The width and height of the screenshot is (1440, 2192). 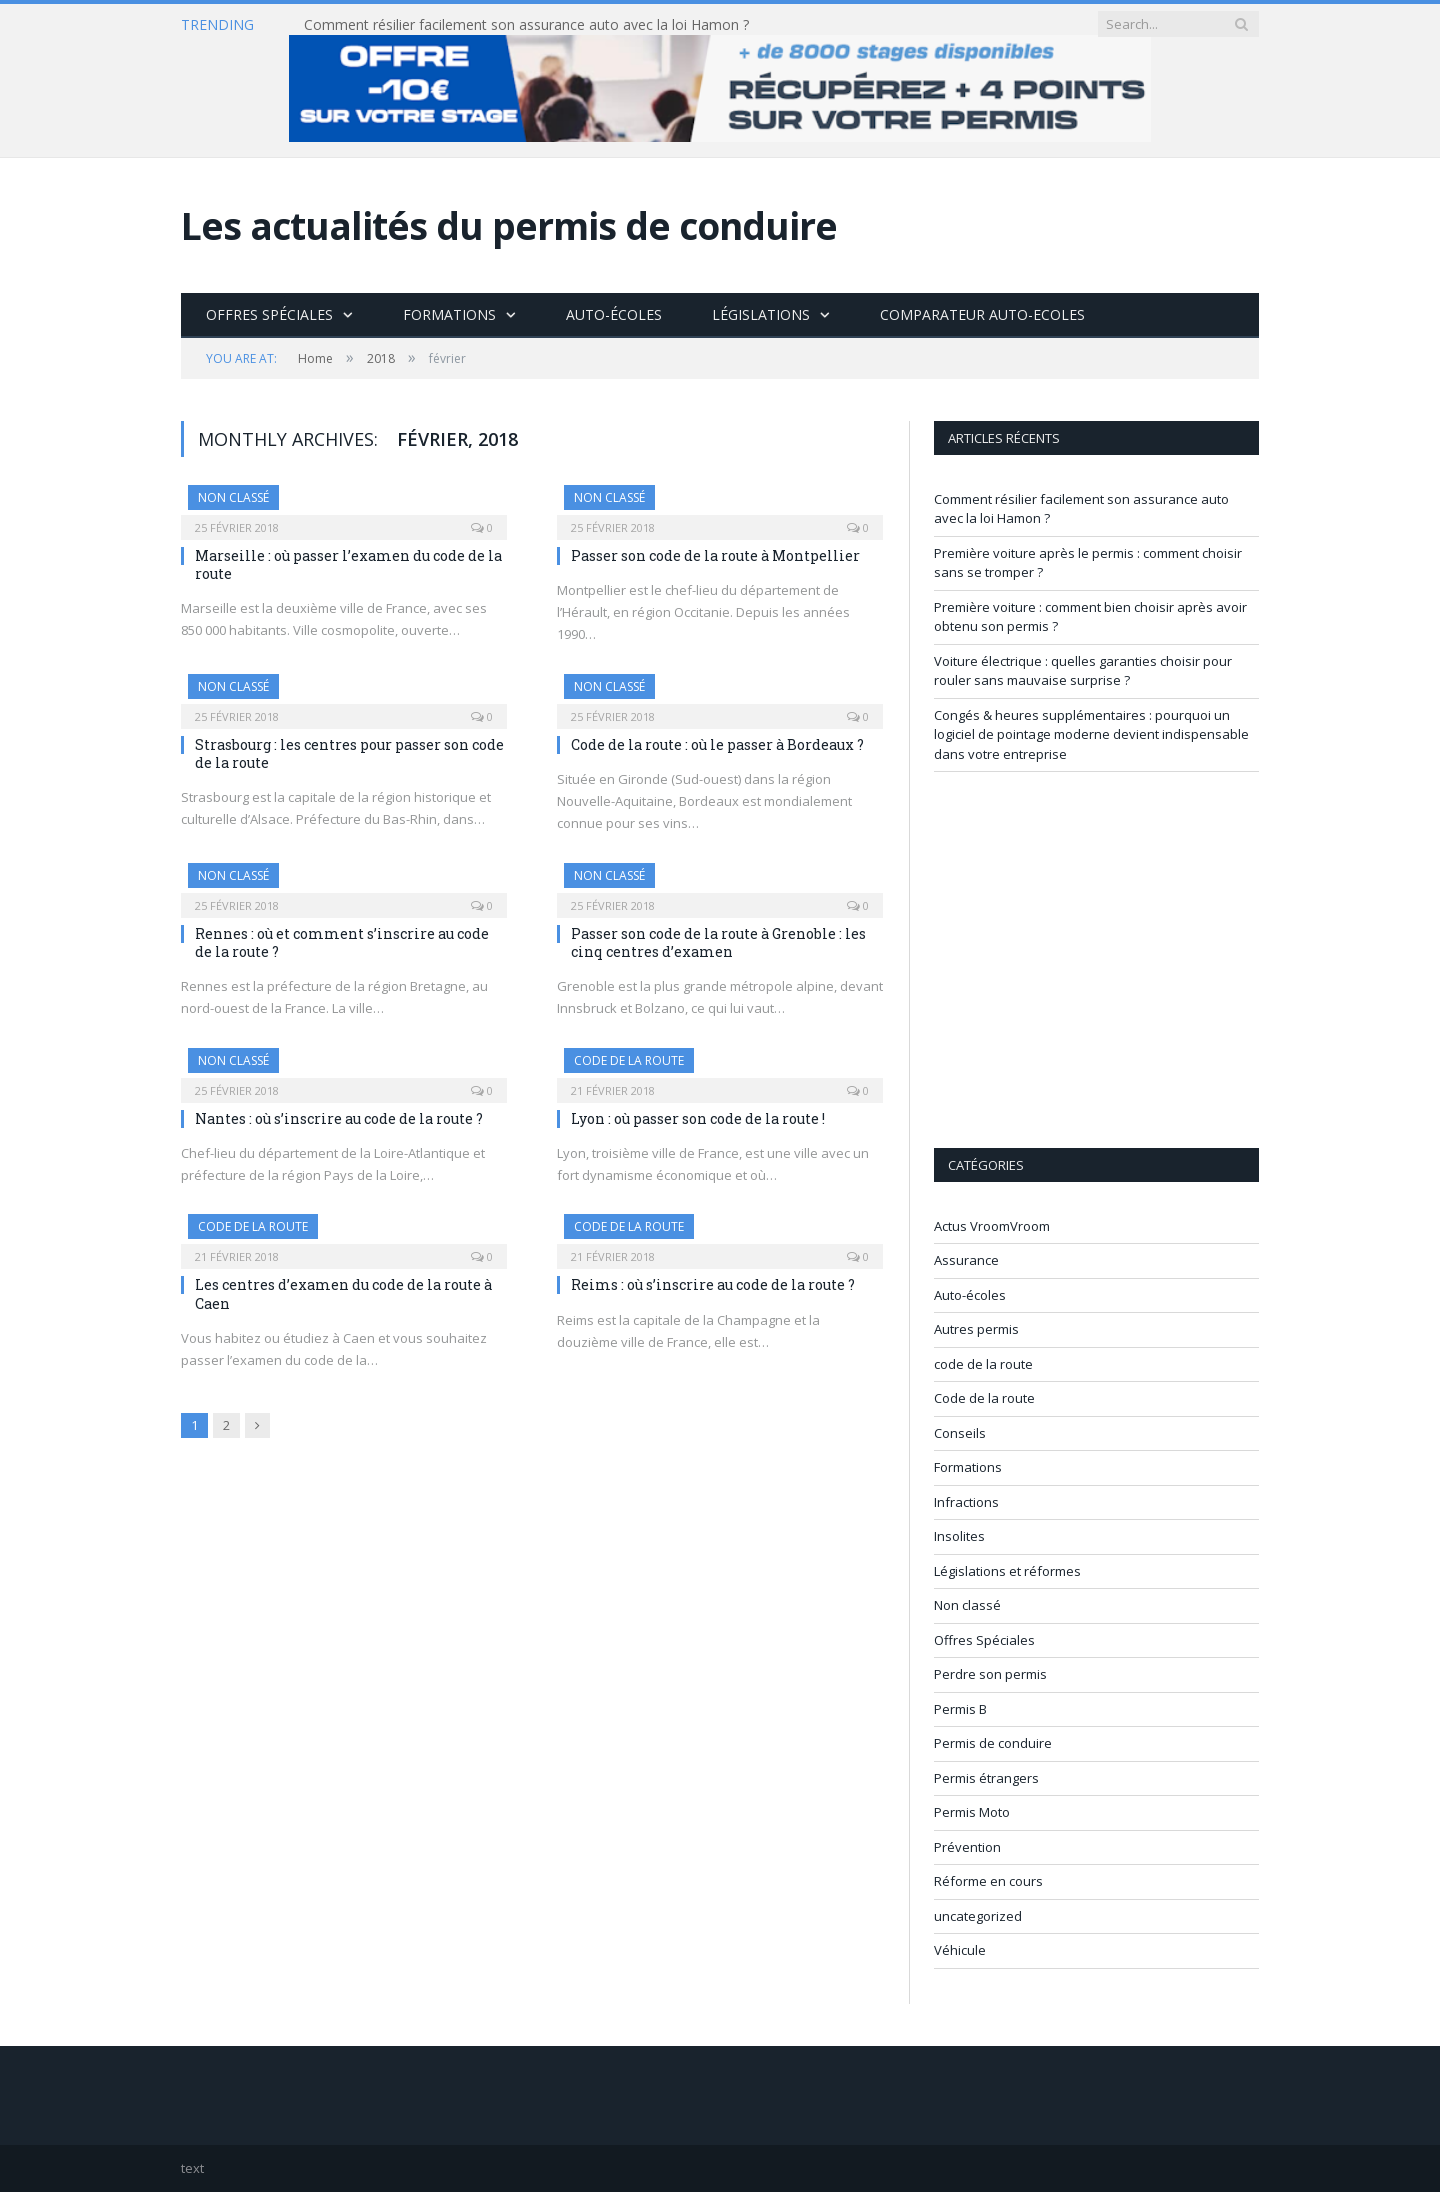 What do you see at coordinates (761, 314) in the screenshot?
I see `Législations` at bounding box center [761, 314].